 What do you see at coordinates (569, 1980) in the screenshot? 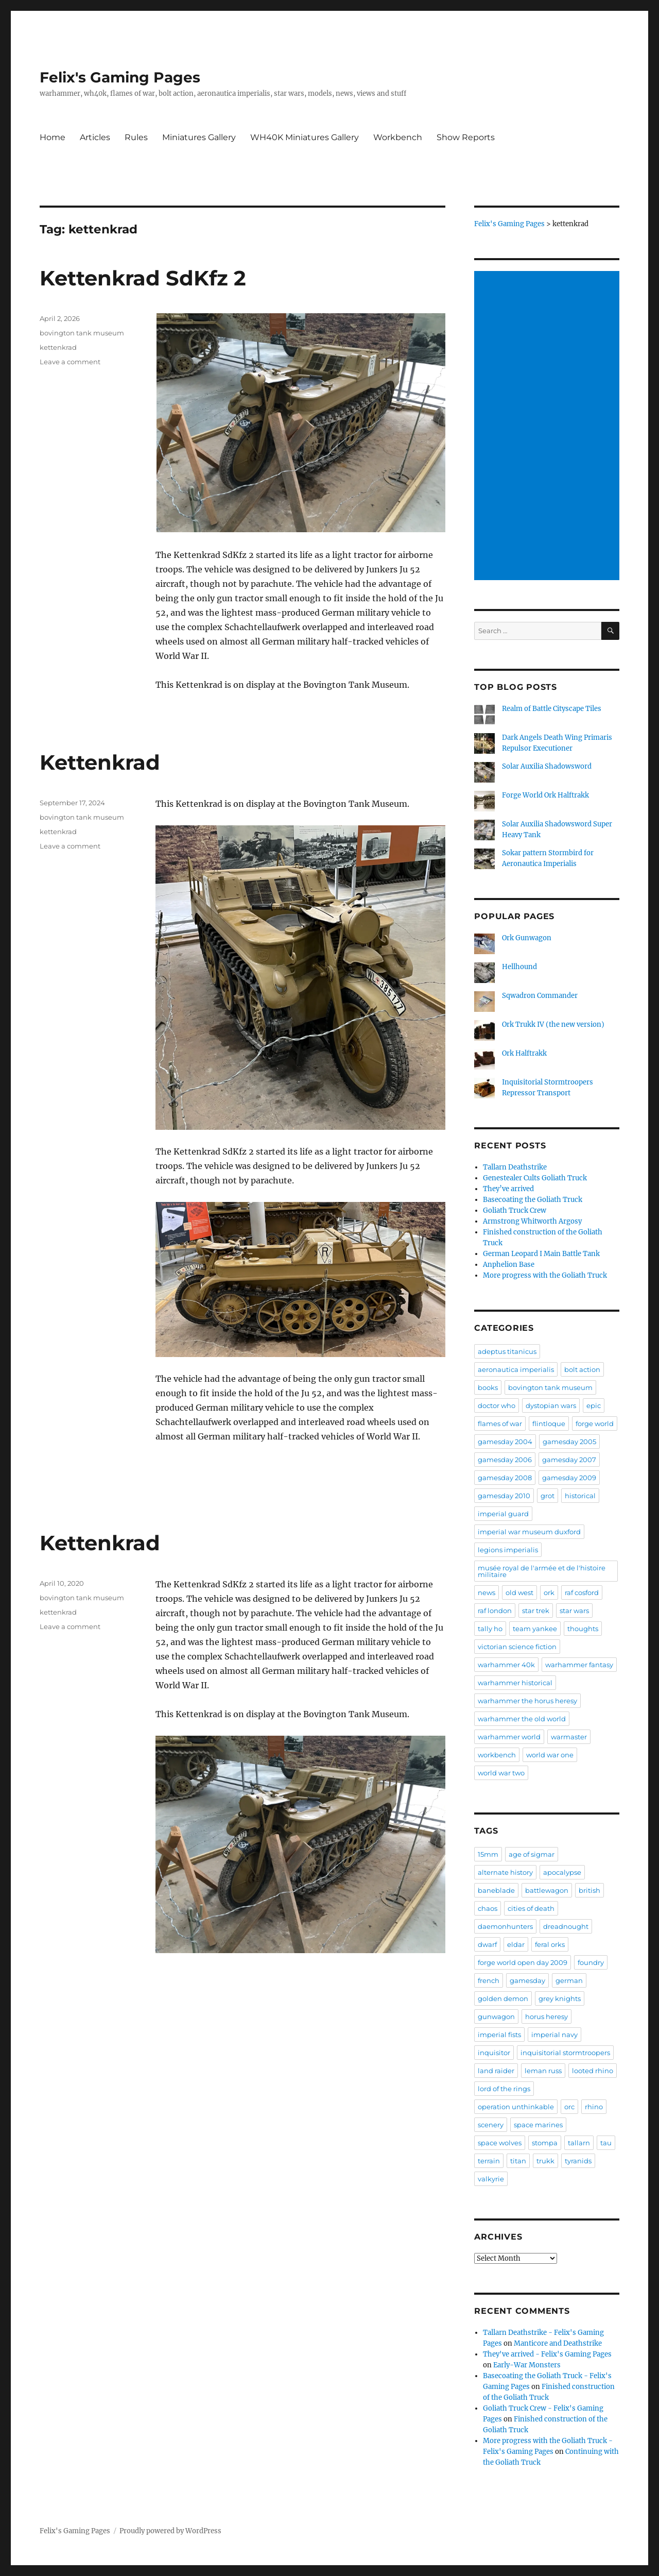
I see `german` at bounding box center [569, 1980].